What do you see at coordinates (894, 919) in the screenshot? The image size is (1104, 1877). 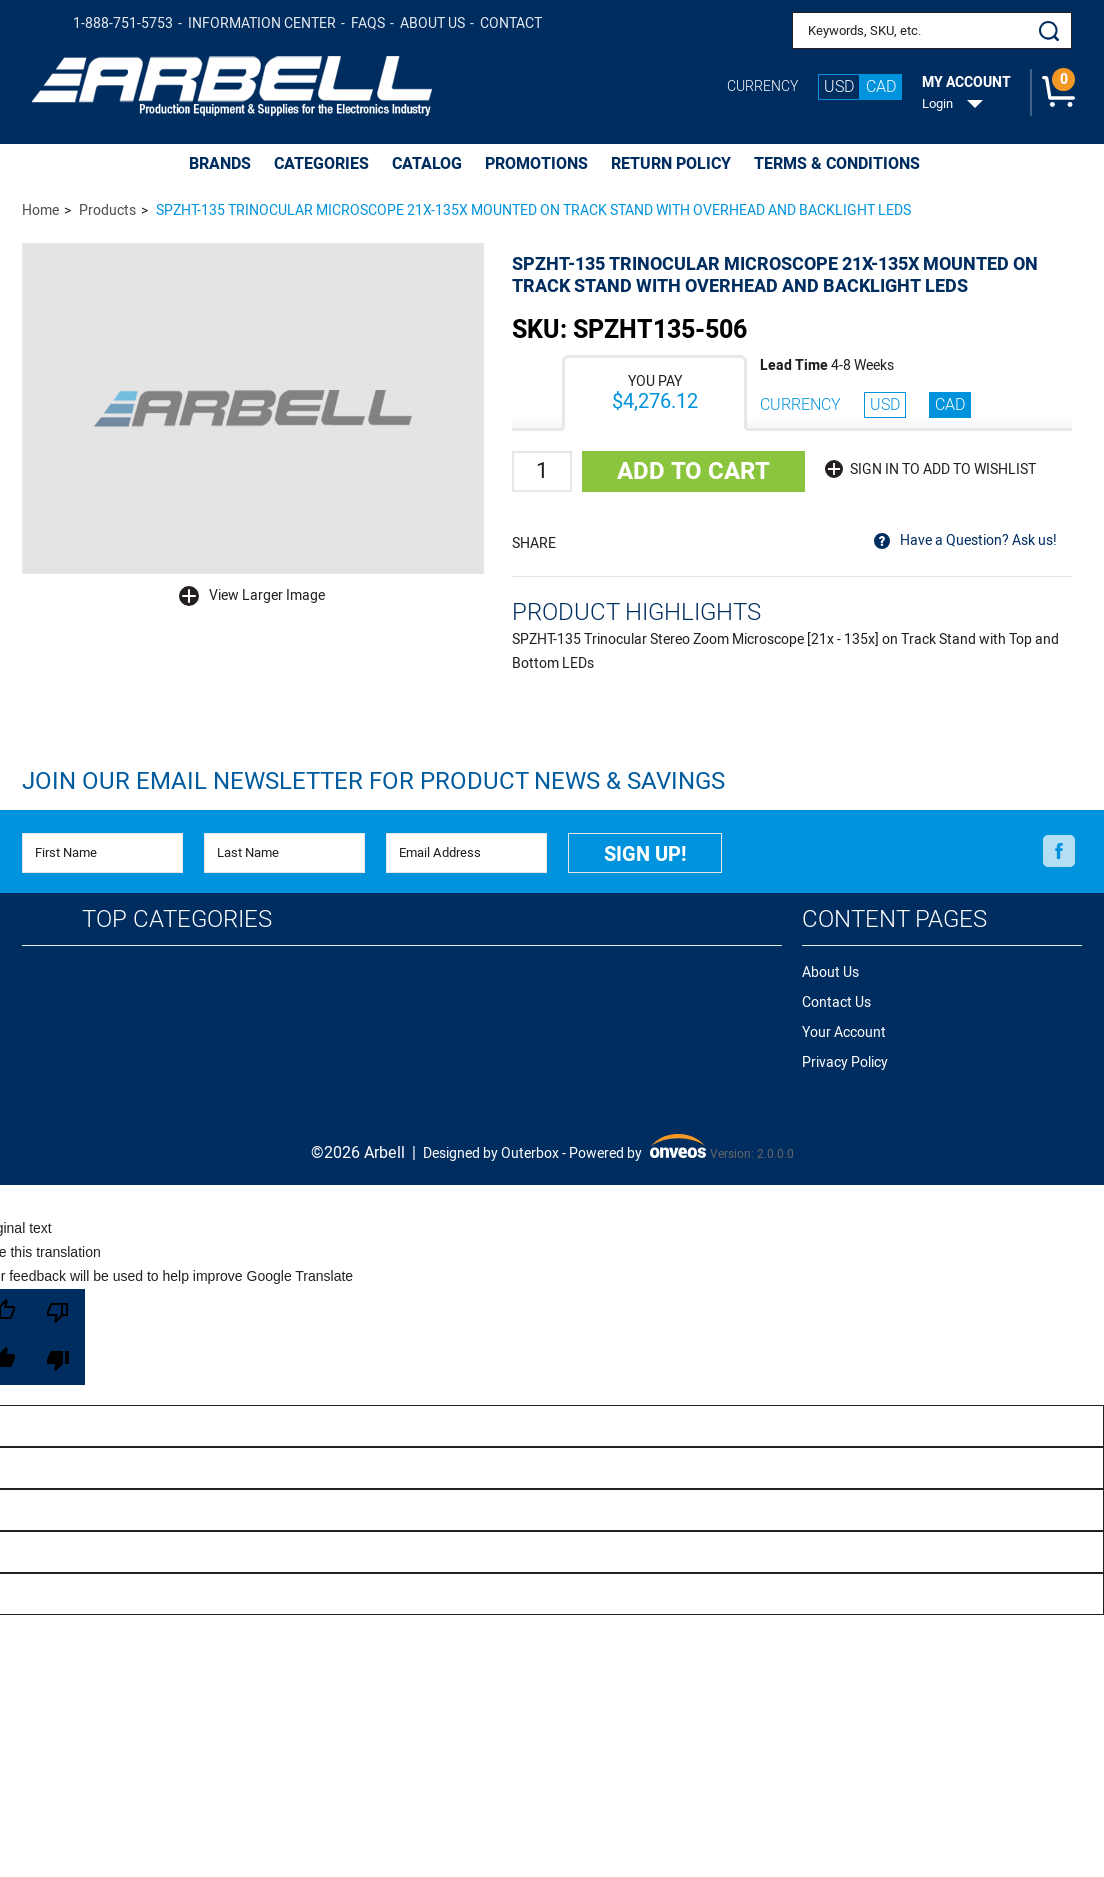 I see `Content Pages` at bounding box center [894, 919].